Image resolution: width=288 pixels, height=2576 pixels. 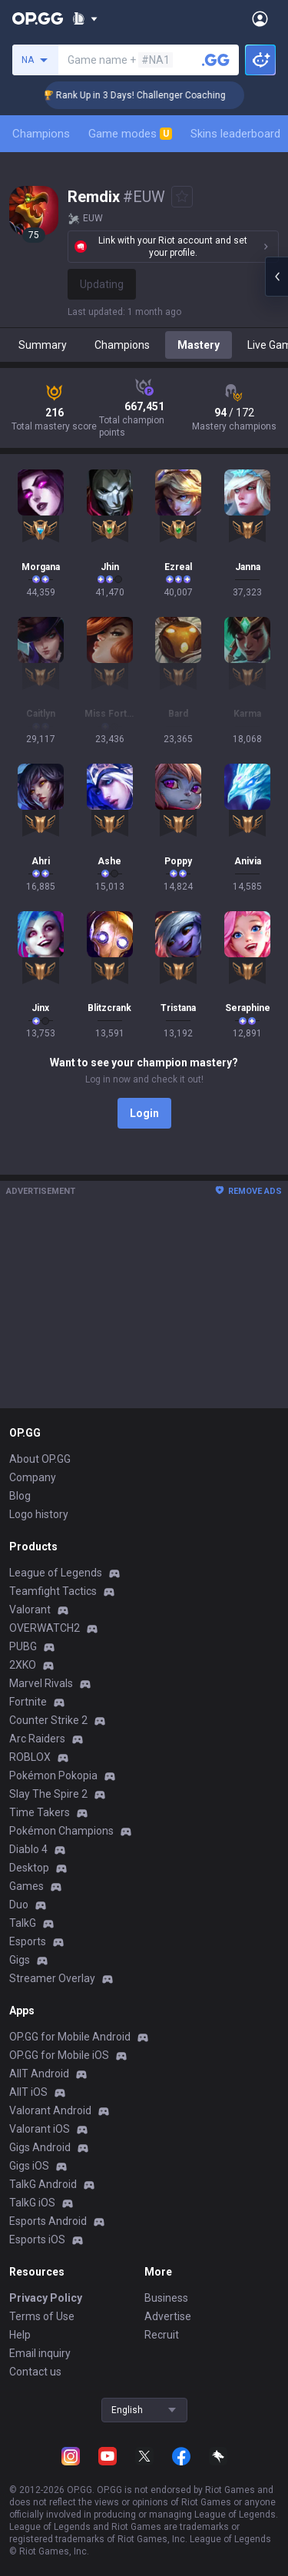 What do you see at coordinates (40, 2353) in the screenshot?
I see `Email inquiry` at bounding box center [40, 2353].